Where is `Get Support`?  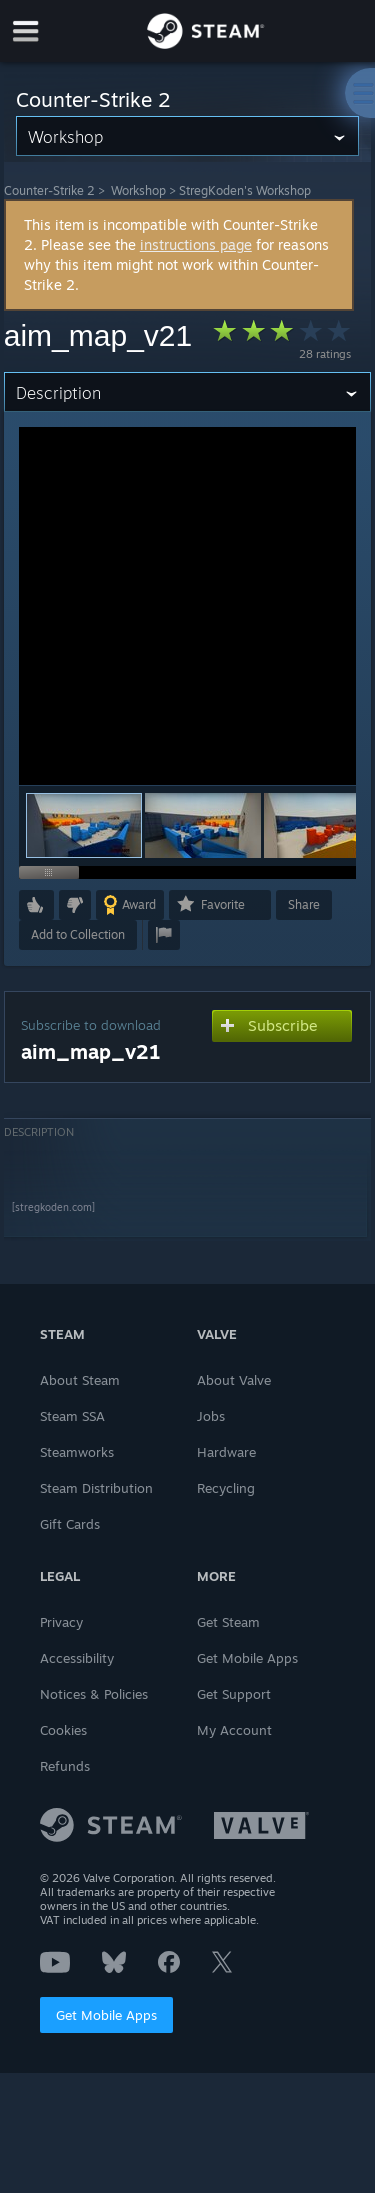
Get Support is located at coordinates (234, 1694).